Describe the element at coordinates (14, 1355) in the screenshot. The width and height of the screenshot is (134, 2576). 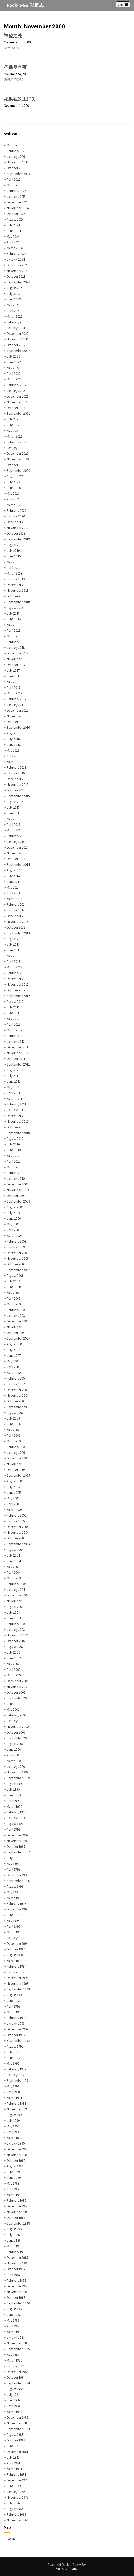
I see `June 2007` at that location.